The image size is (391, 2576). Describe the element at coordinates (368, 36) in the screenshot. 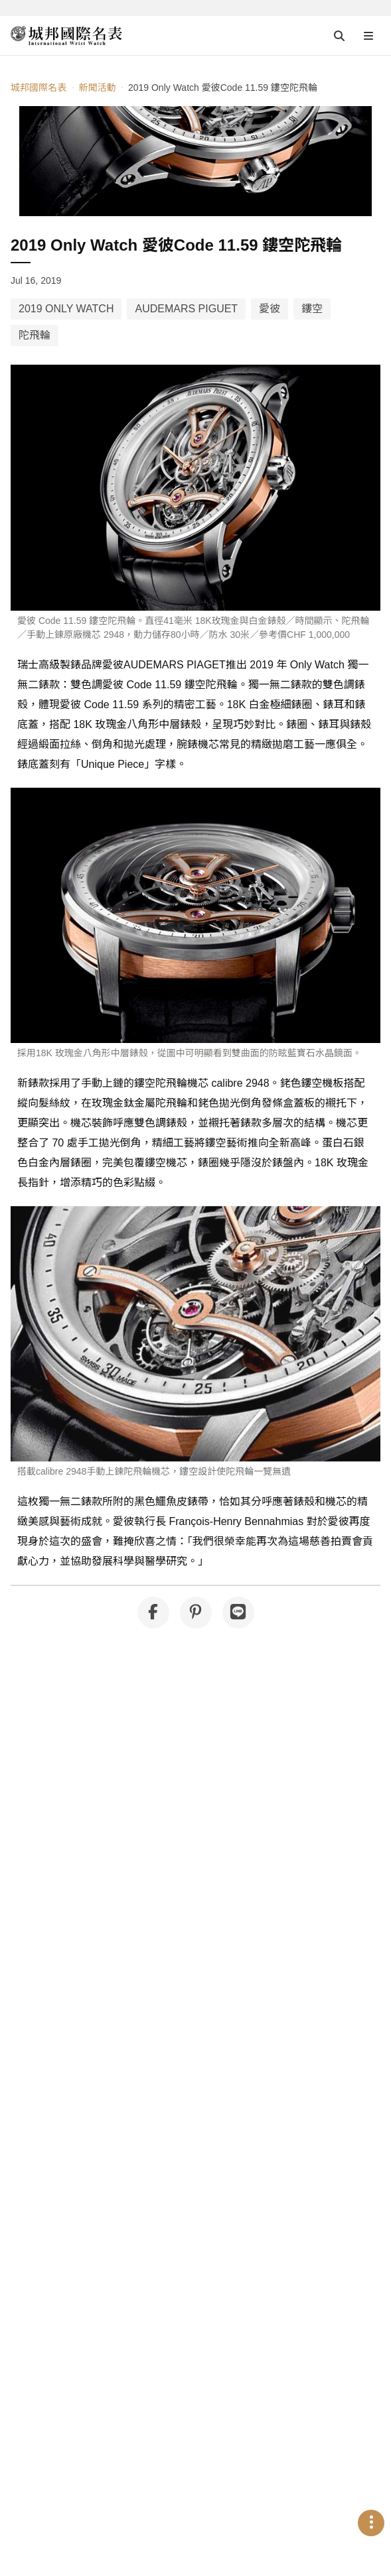

I see `[Open menu]` at that location.